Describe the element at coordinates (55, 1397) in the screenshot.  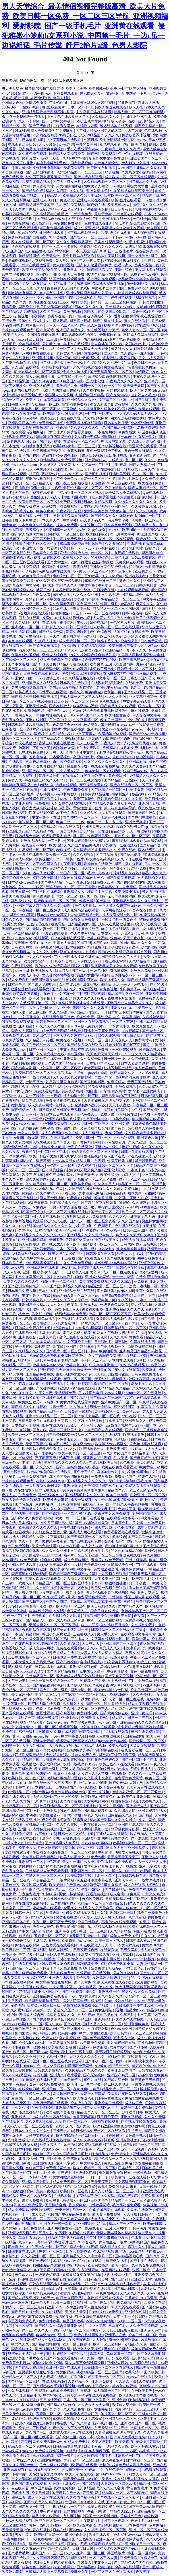
I see `本田岬在线观看` at that location.